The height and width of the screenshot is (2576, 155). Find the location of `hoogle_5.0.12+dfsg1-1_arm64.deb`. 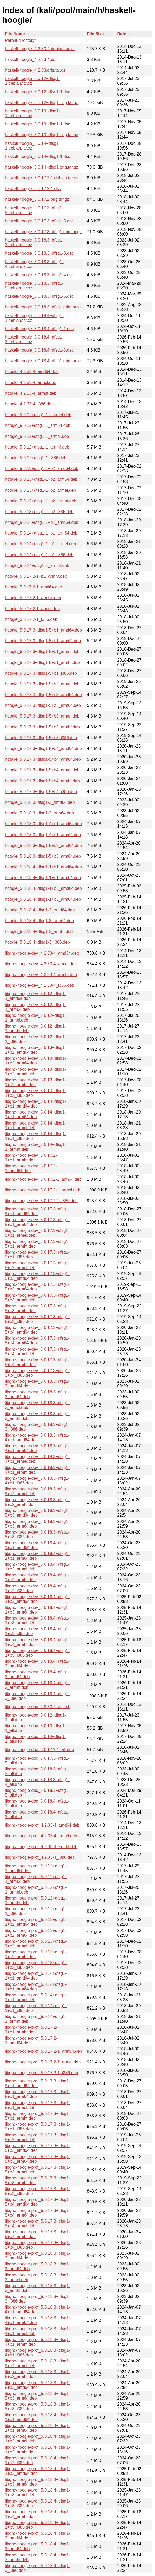

hoogle_5.0.12+dfsg1-1_arm64.deb is located at coordinates (37, 425).